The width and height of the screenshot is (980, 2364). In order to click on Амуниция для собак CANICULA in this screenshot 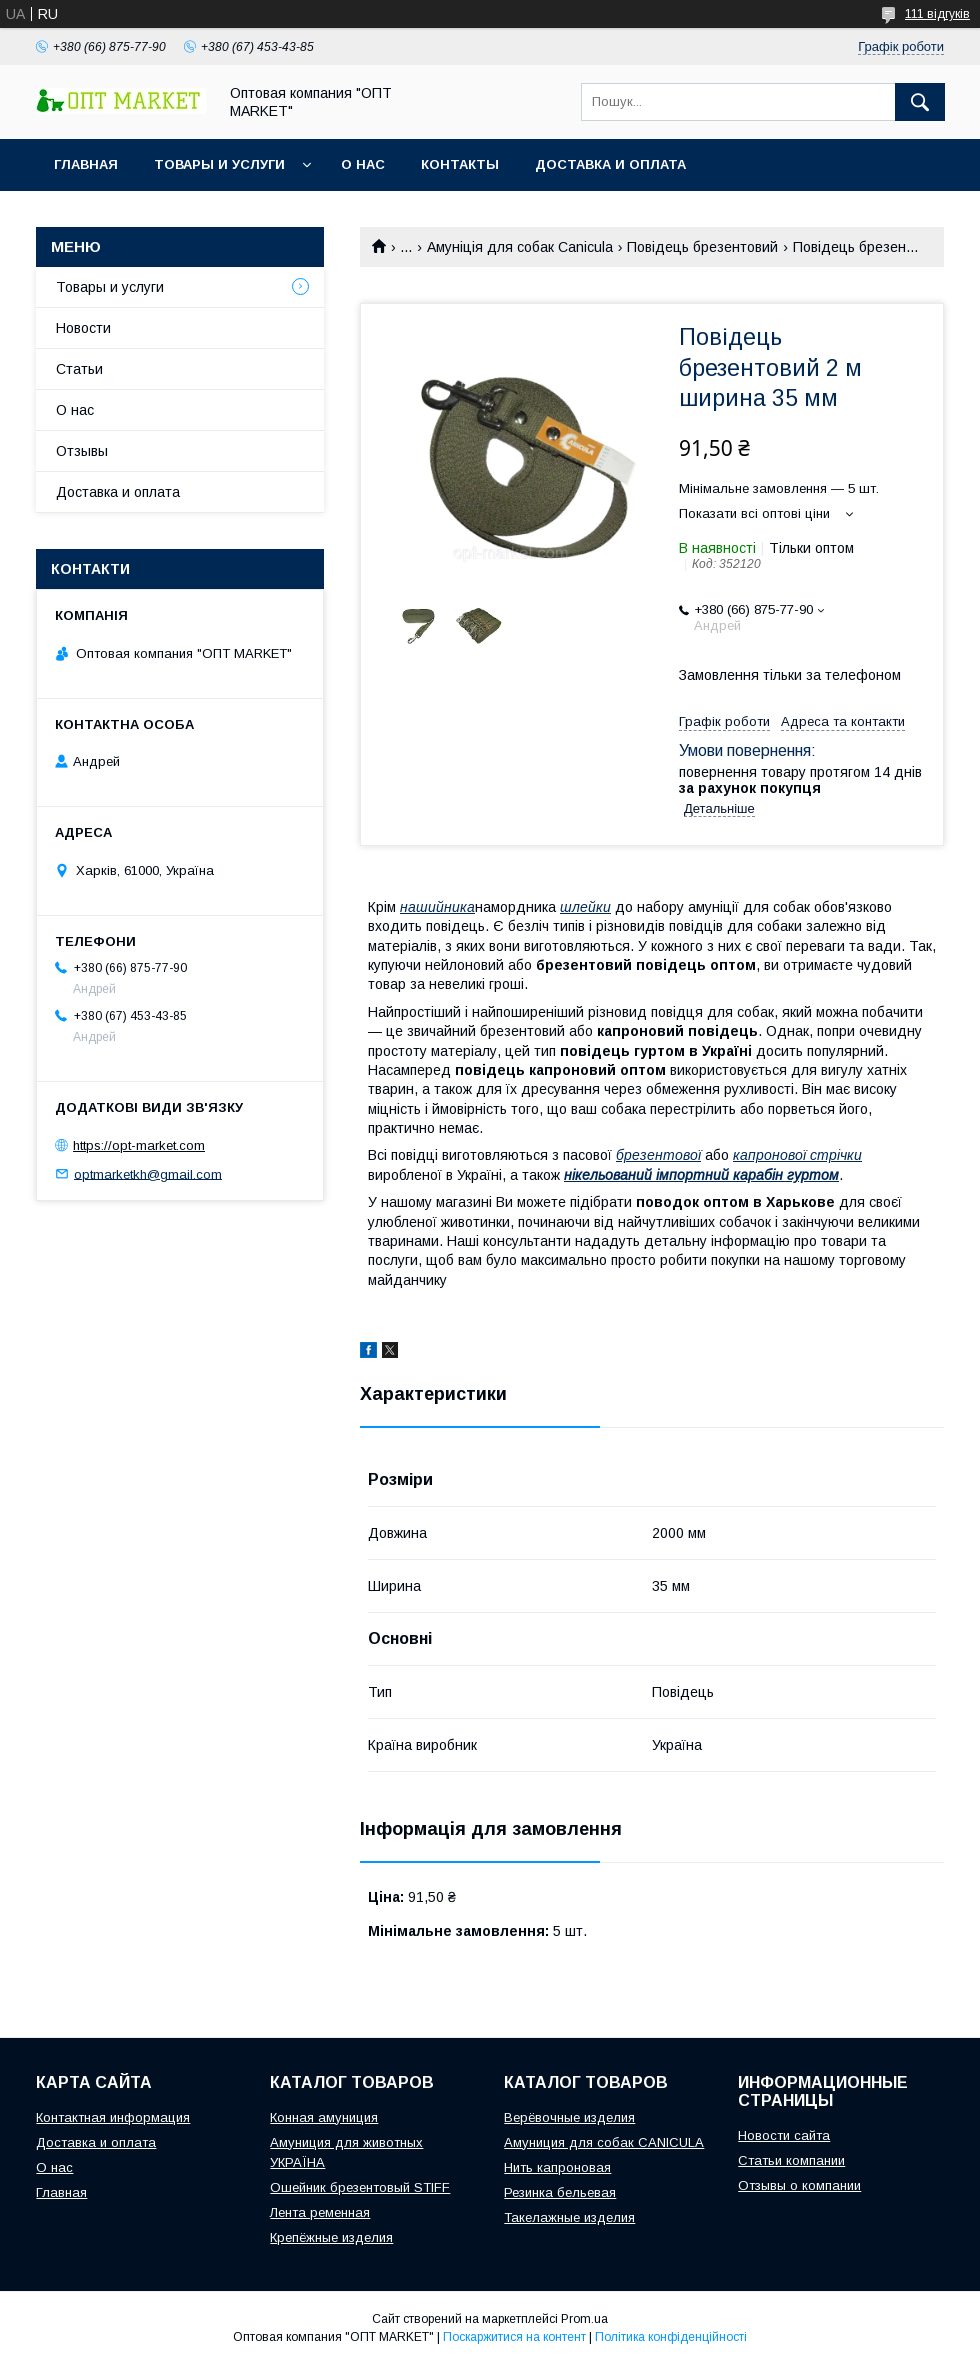, I will do `click(604, 2142)`.